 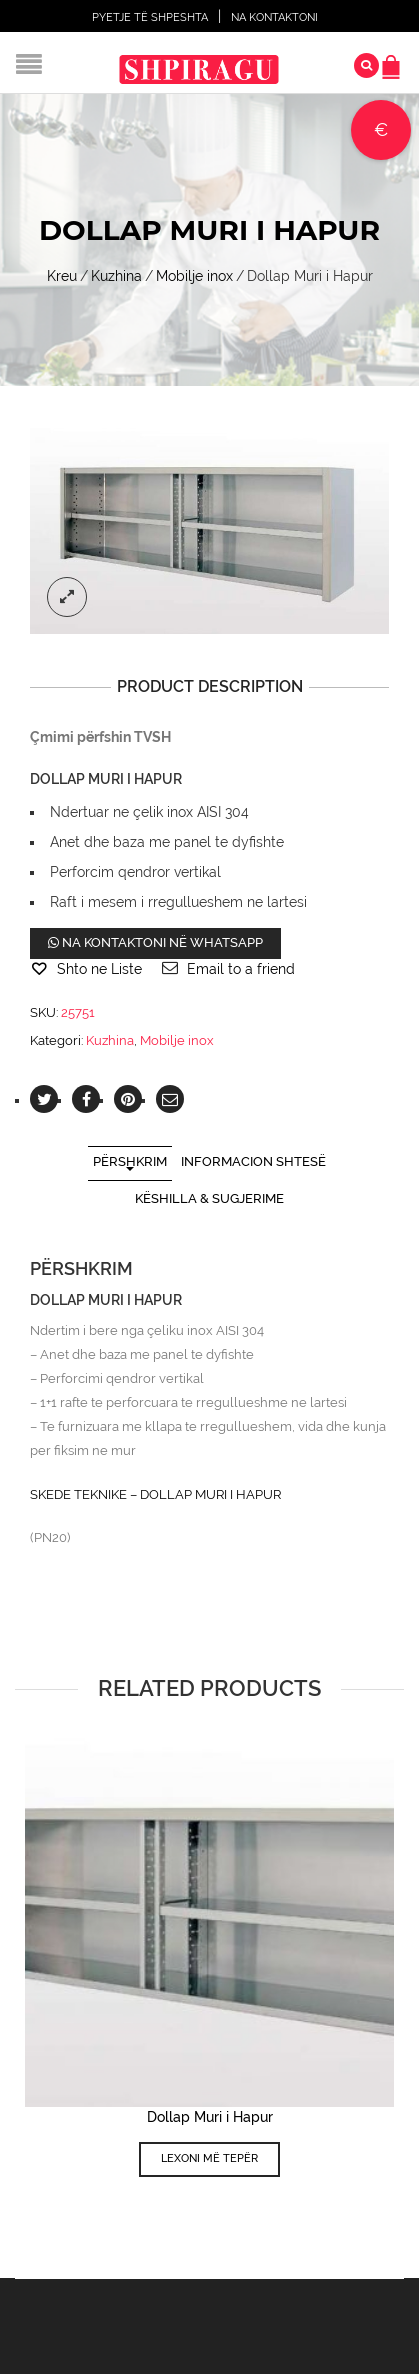 What do you see at coordinates (155, 942) in the screenshot?
I see `Na kontaktoni në WhatsApp` at bounding box center [155, 942].